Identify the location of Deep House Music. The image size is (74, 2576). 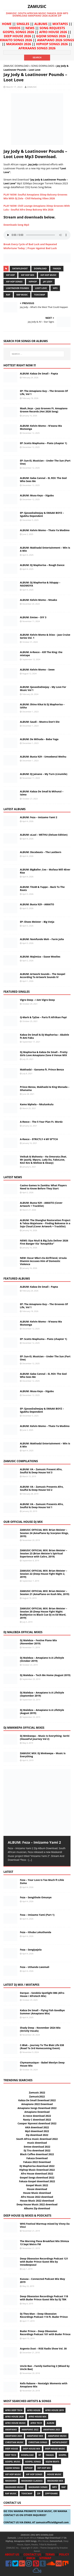
(55, 2448).